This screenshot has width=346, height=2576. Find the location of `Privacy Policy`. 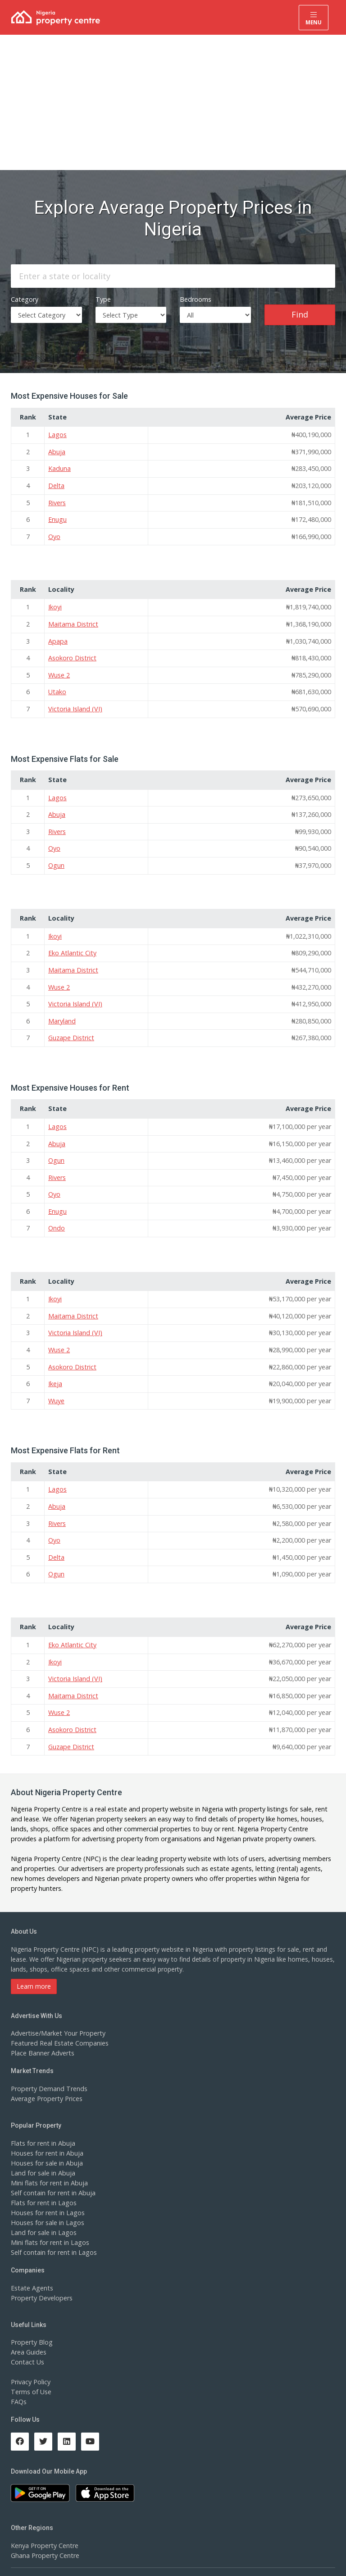

Privacy Policy is located at coordinates (30, 2364).